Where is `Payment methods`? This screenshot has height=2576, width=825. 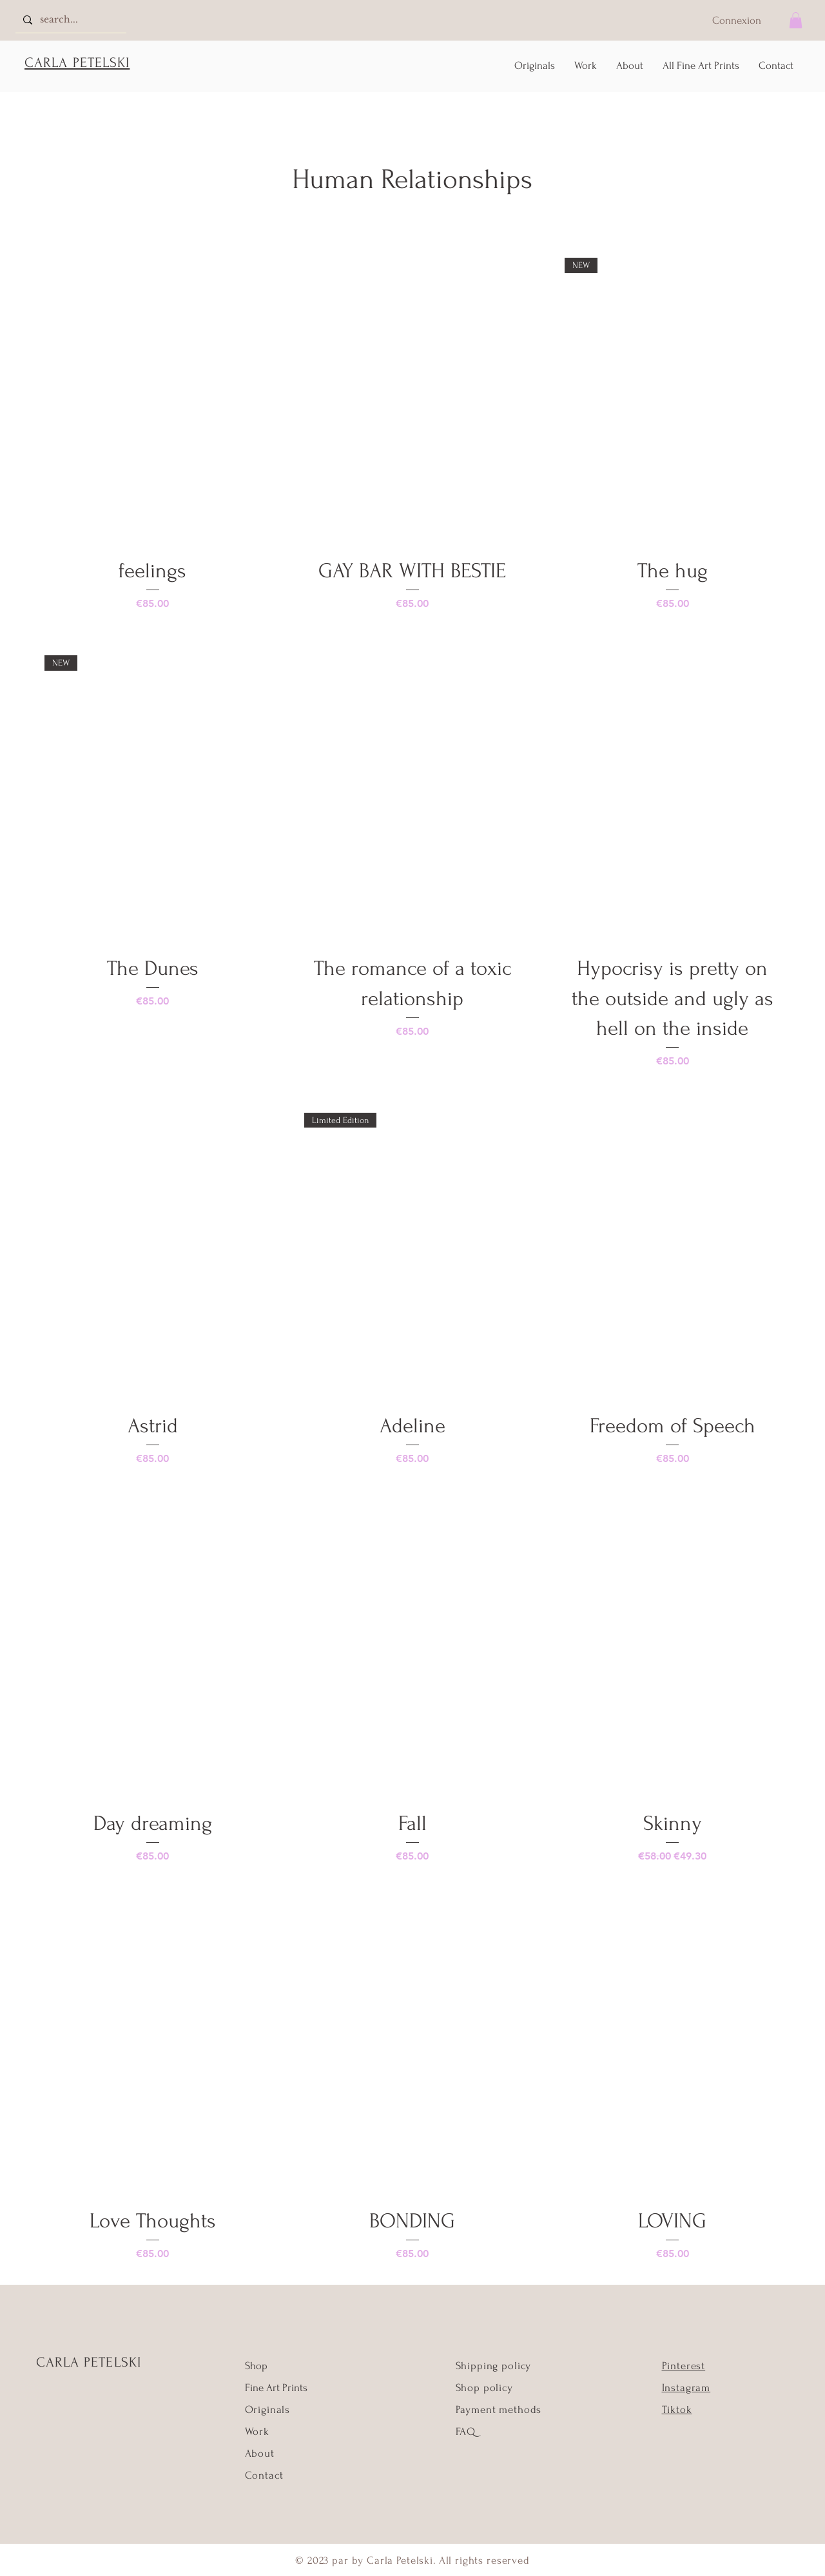
Payment methods is located at coordinates (499, 2409).